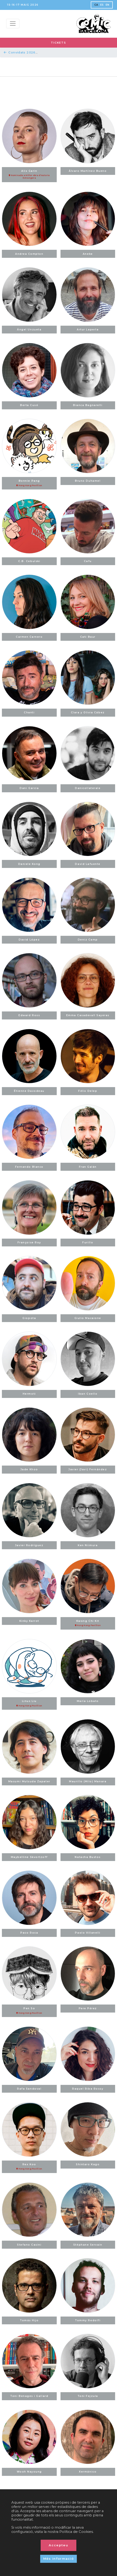 Image resolution: width=117 pixels, height=2576 pixels. Describe the element at coordinates (29, 1318) in the screenshot. I see `Giopota` at that location.